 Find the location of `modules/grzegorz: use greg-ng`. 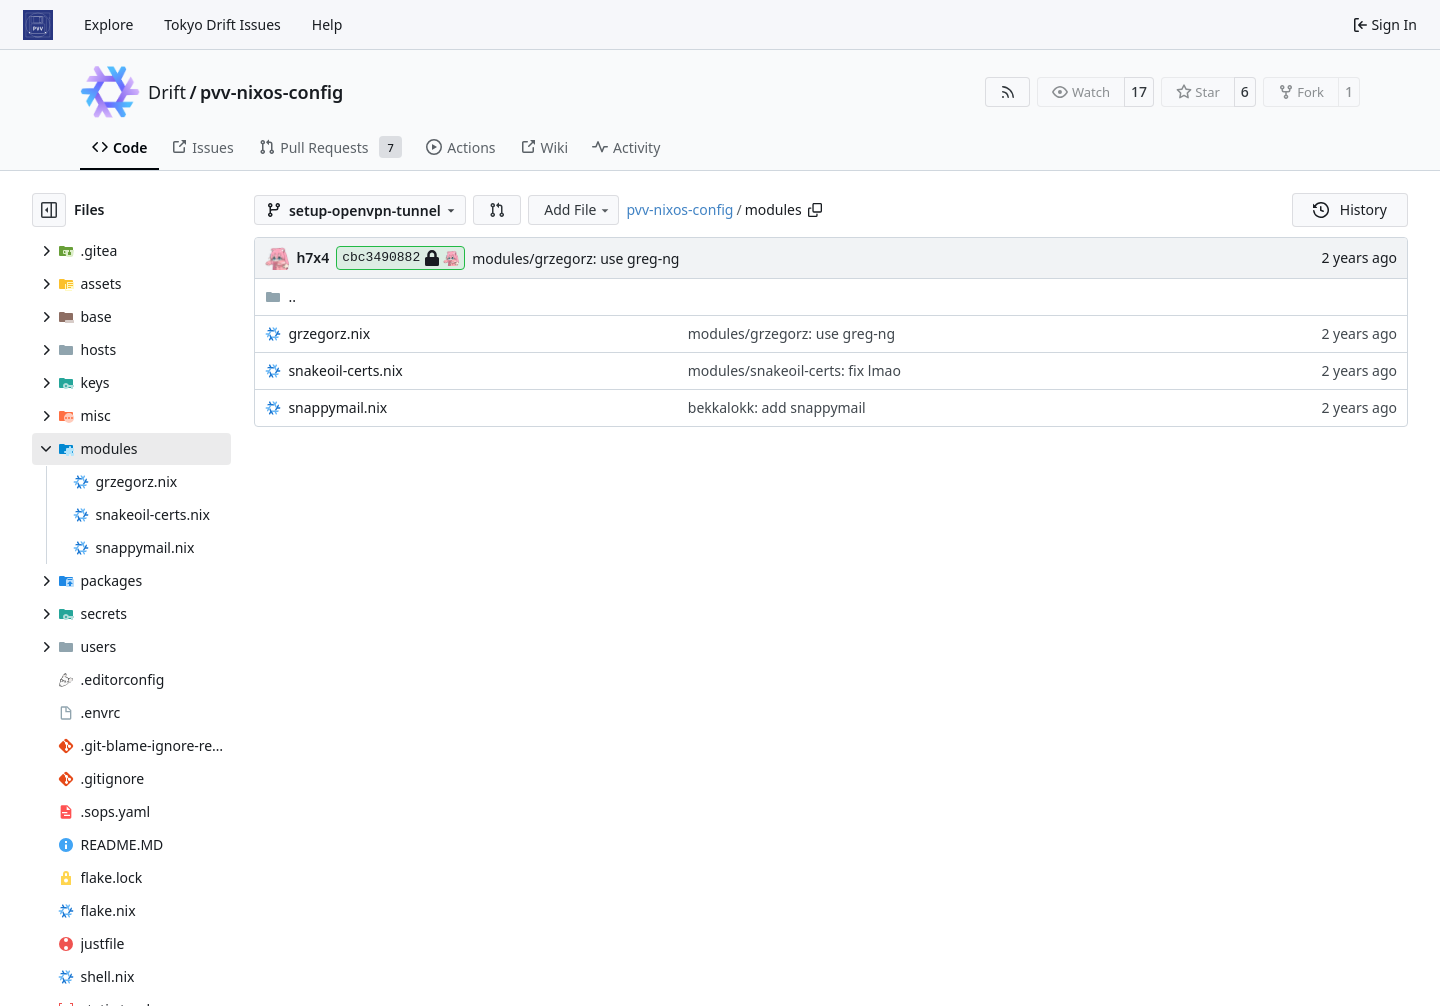

modules/grzegorz: use greg-ng is located at coordinates (575, 258).